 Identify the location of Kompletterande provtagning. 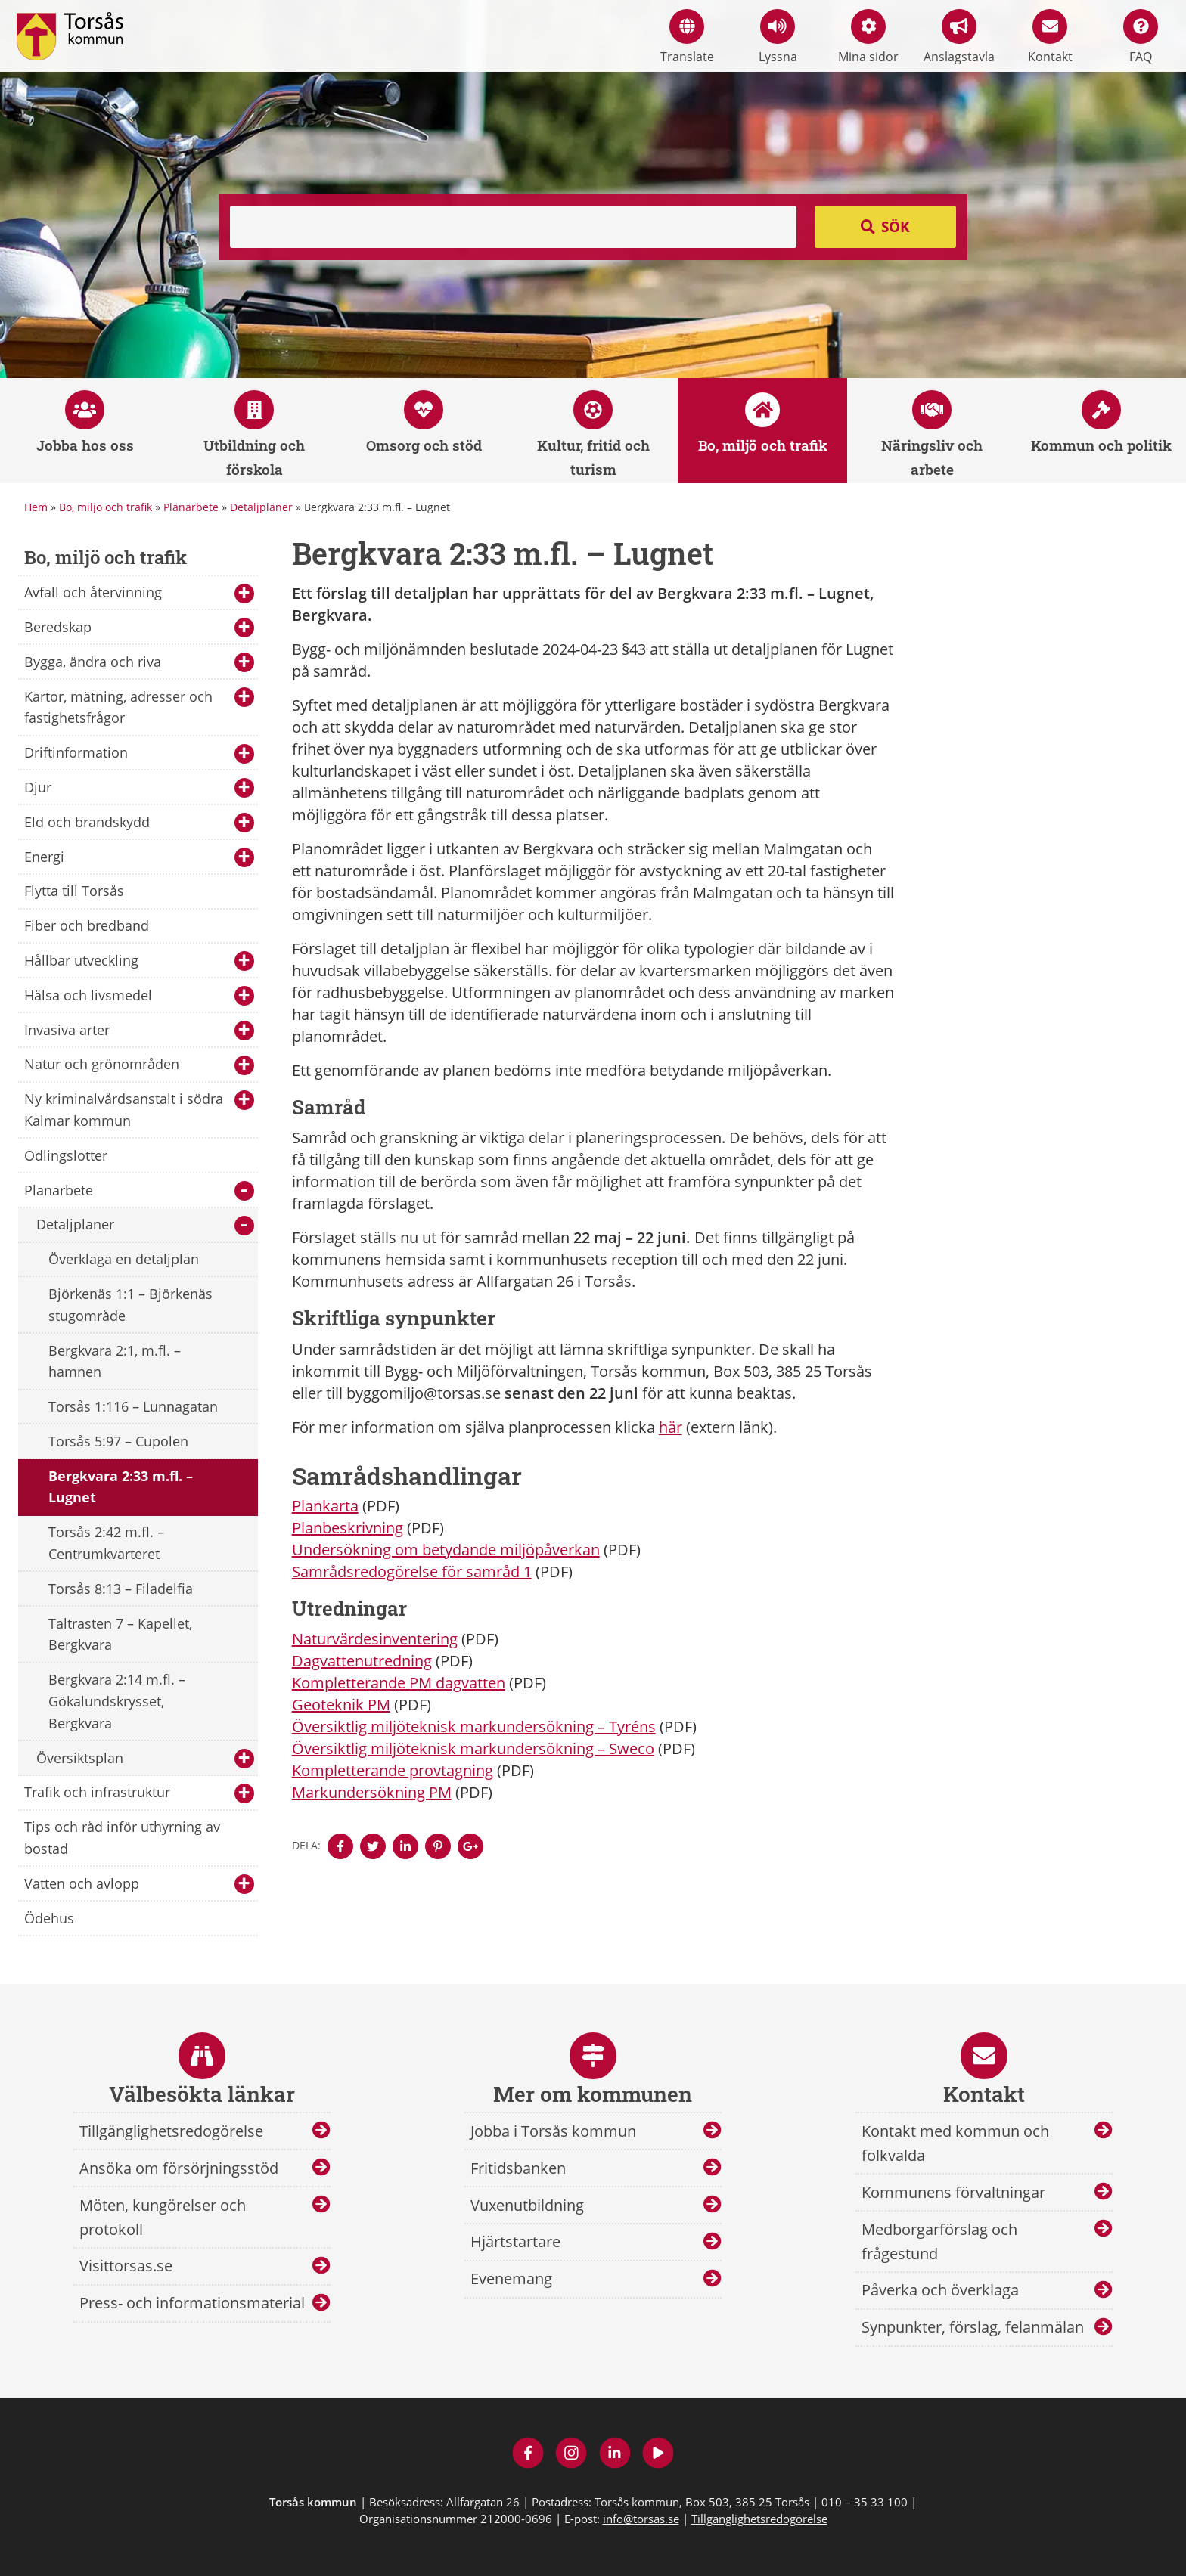
(392, 1770).